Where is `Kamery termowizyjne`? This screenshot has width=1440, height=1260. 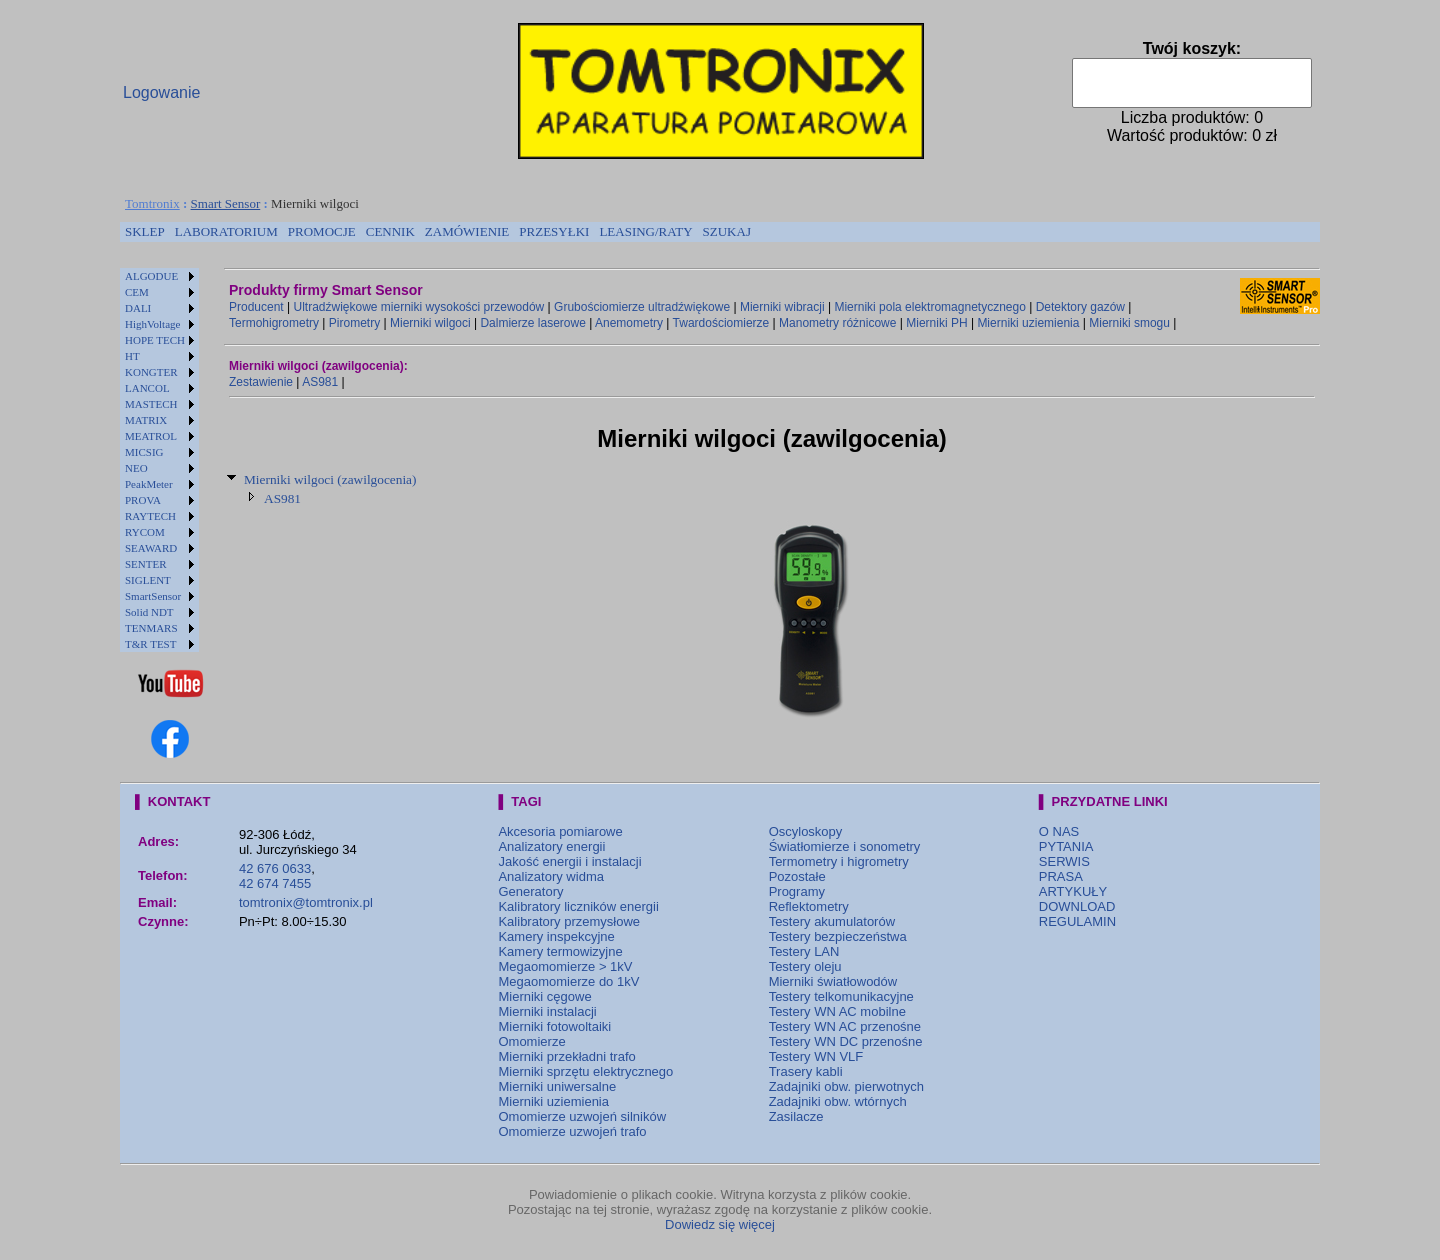
Kamery termowizyjne is located at coordinates (560, 951).